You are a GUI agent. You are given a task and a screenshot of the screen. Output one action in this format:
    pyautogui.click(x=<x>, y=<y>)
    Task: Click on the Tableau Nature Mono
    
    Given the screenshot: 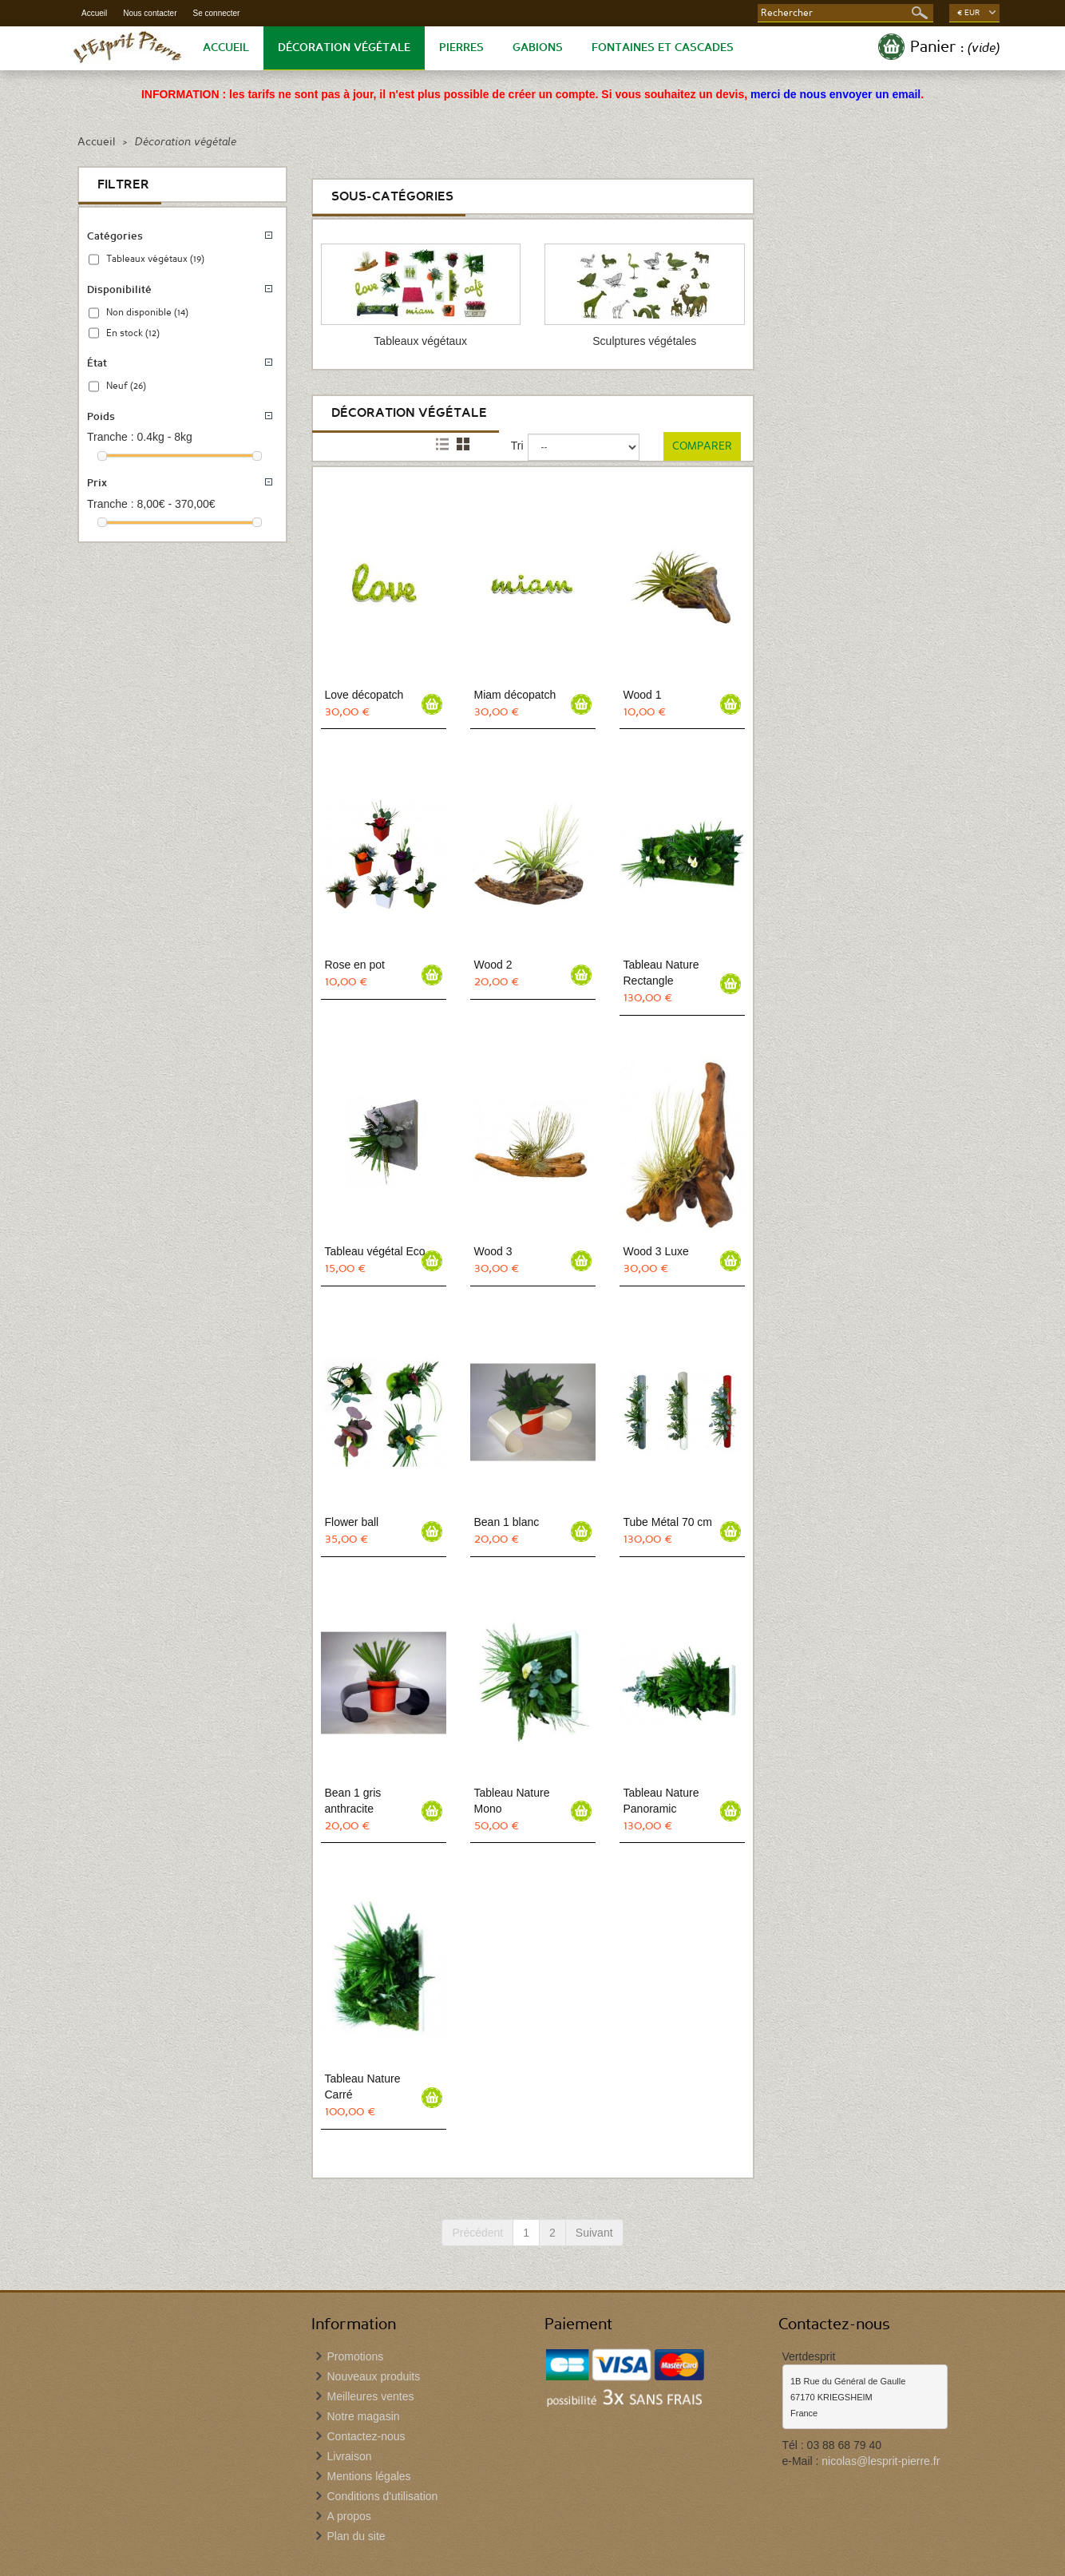 What is the action you would take?
    pyautogui.click(x=512, y=1800)
    